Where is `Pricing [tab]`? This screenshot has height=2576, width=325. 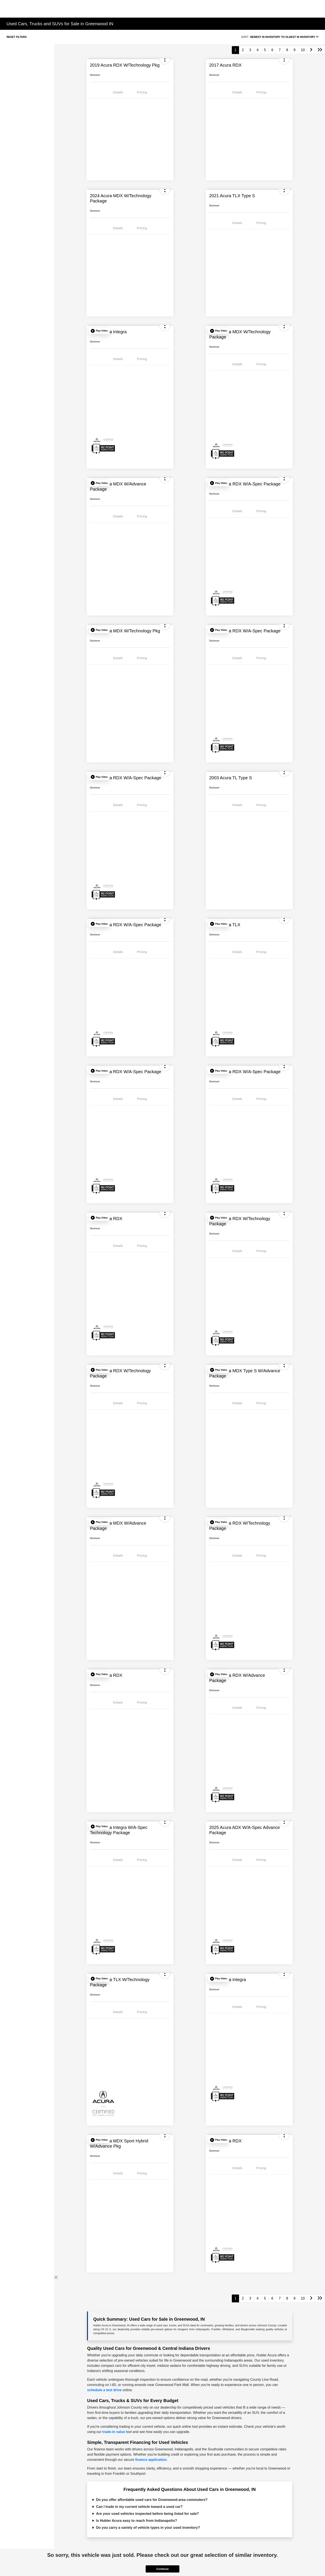 Pricing [tab] is located at coordinates (142, 92).